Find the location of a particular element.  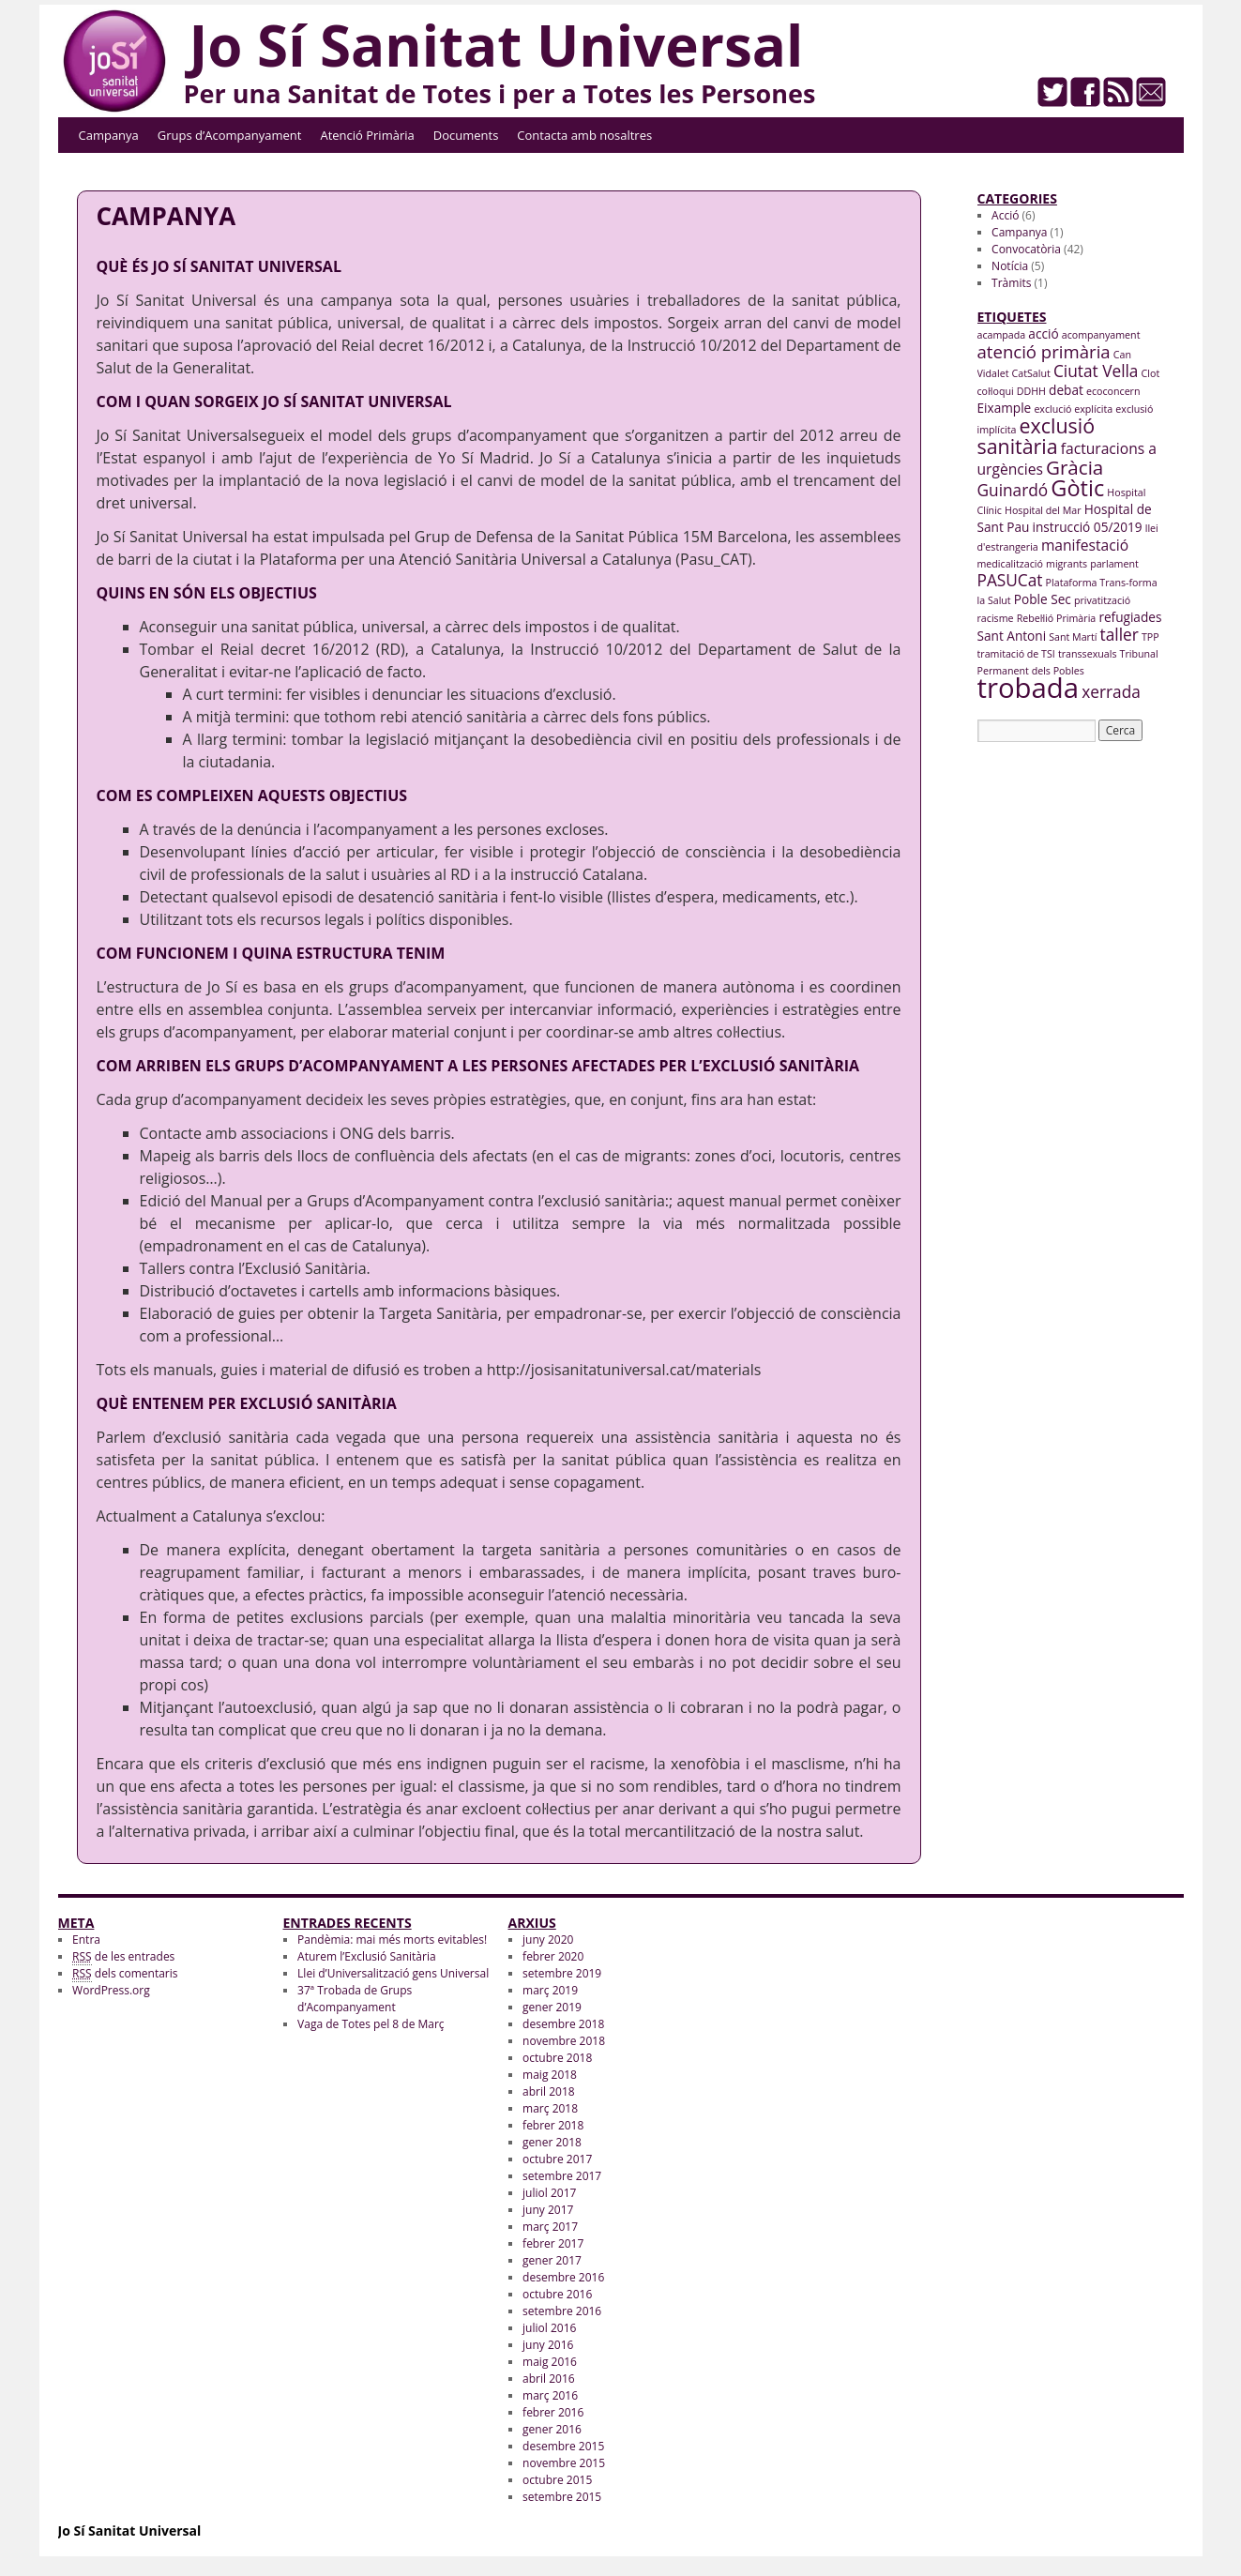

desembre 2015 is located at coordinates (563, 2446).